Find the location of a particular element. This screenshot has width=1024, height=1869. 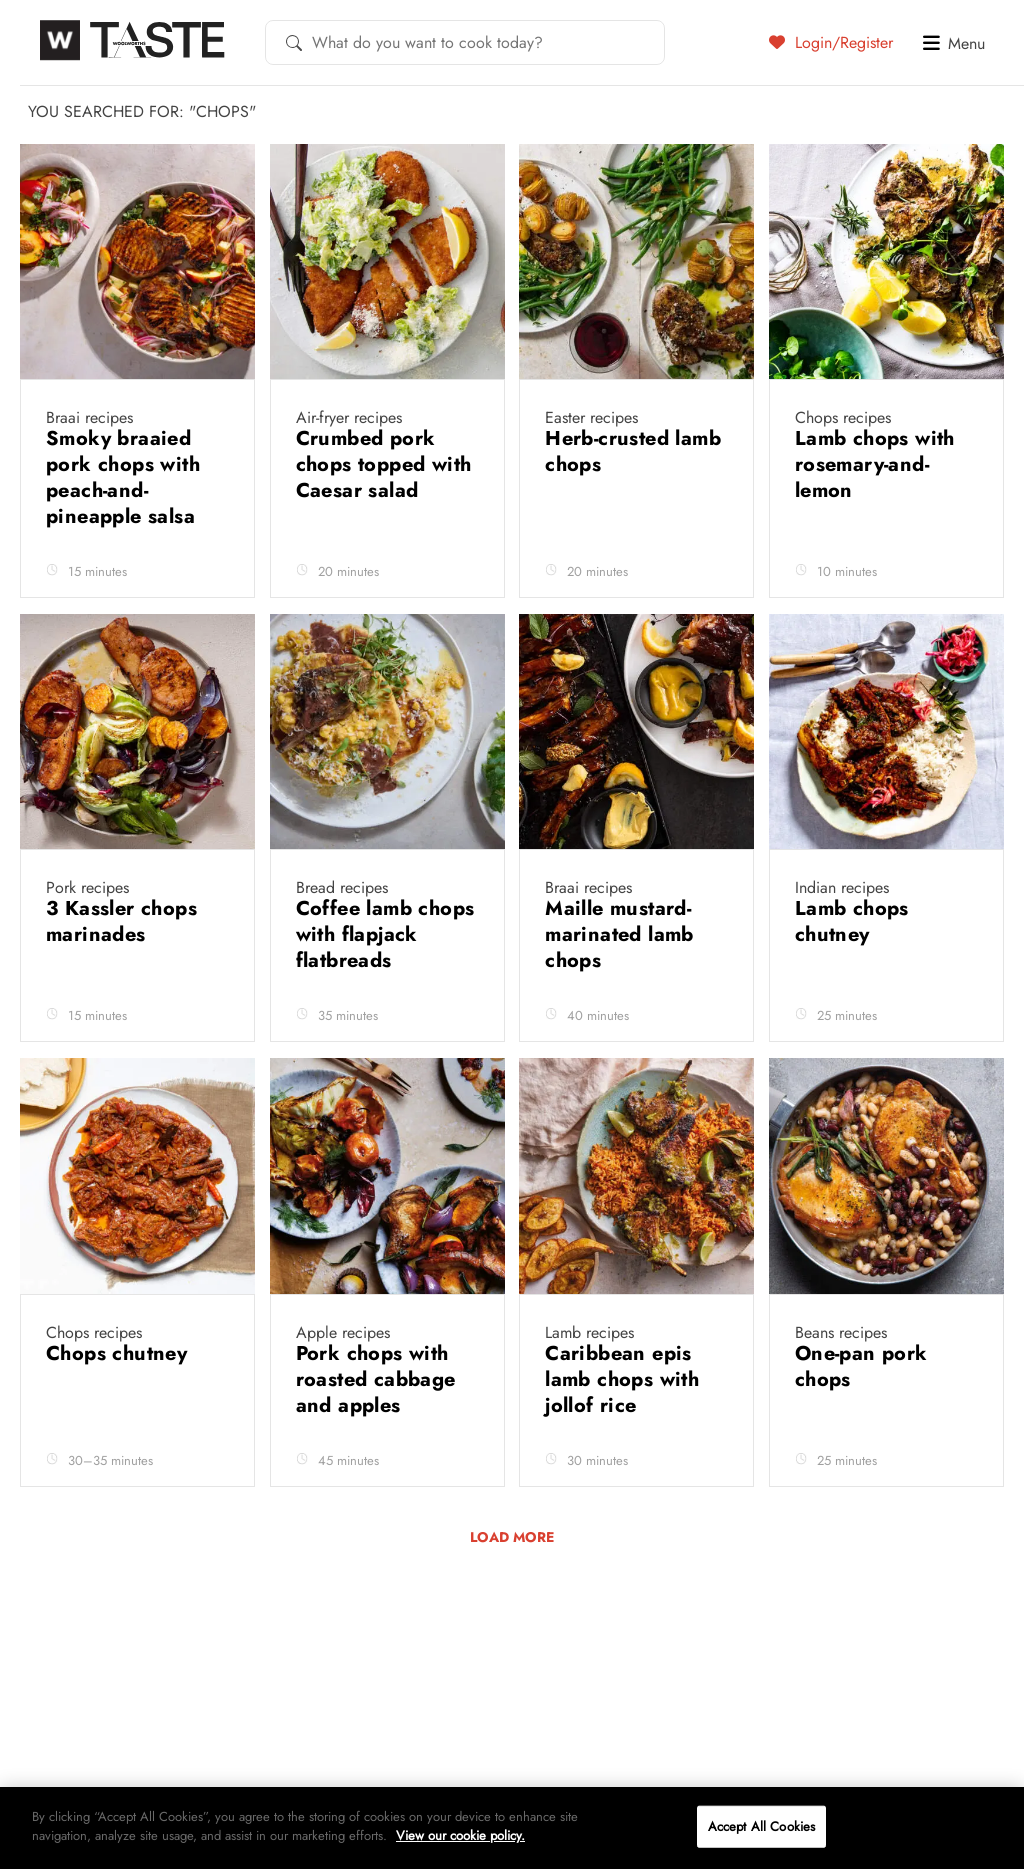

Lamb chops with rosemary-and-lemon is located at coordinates (875, 464).